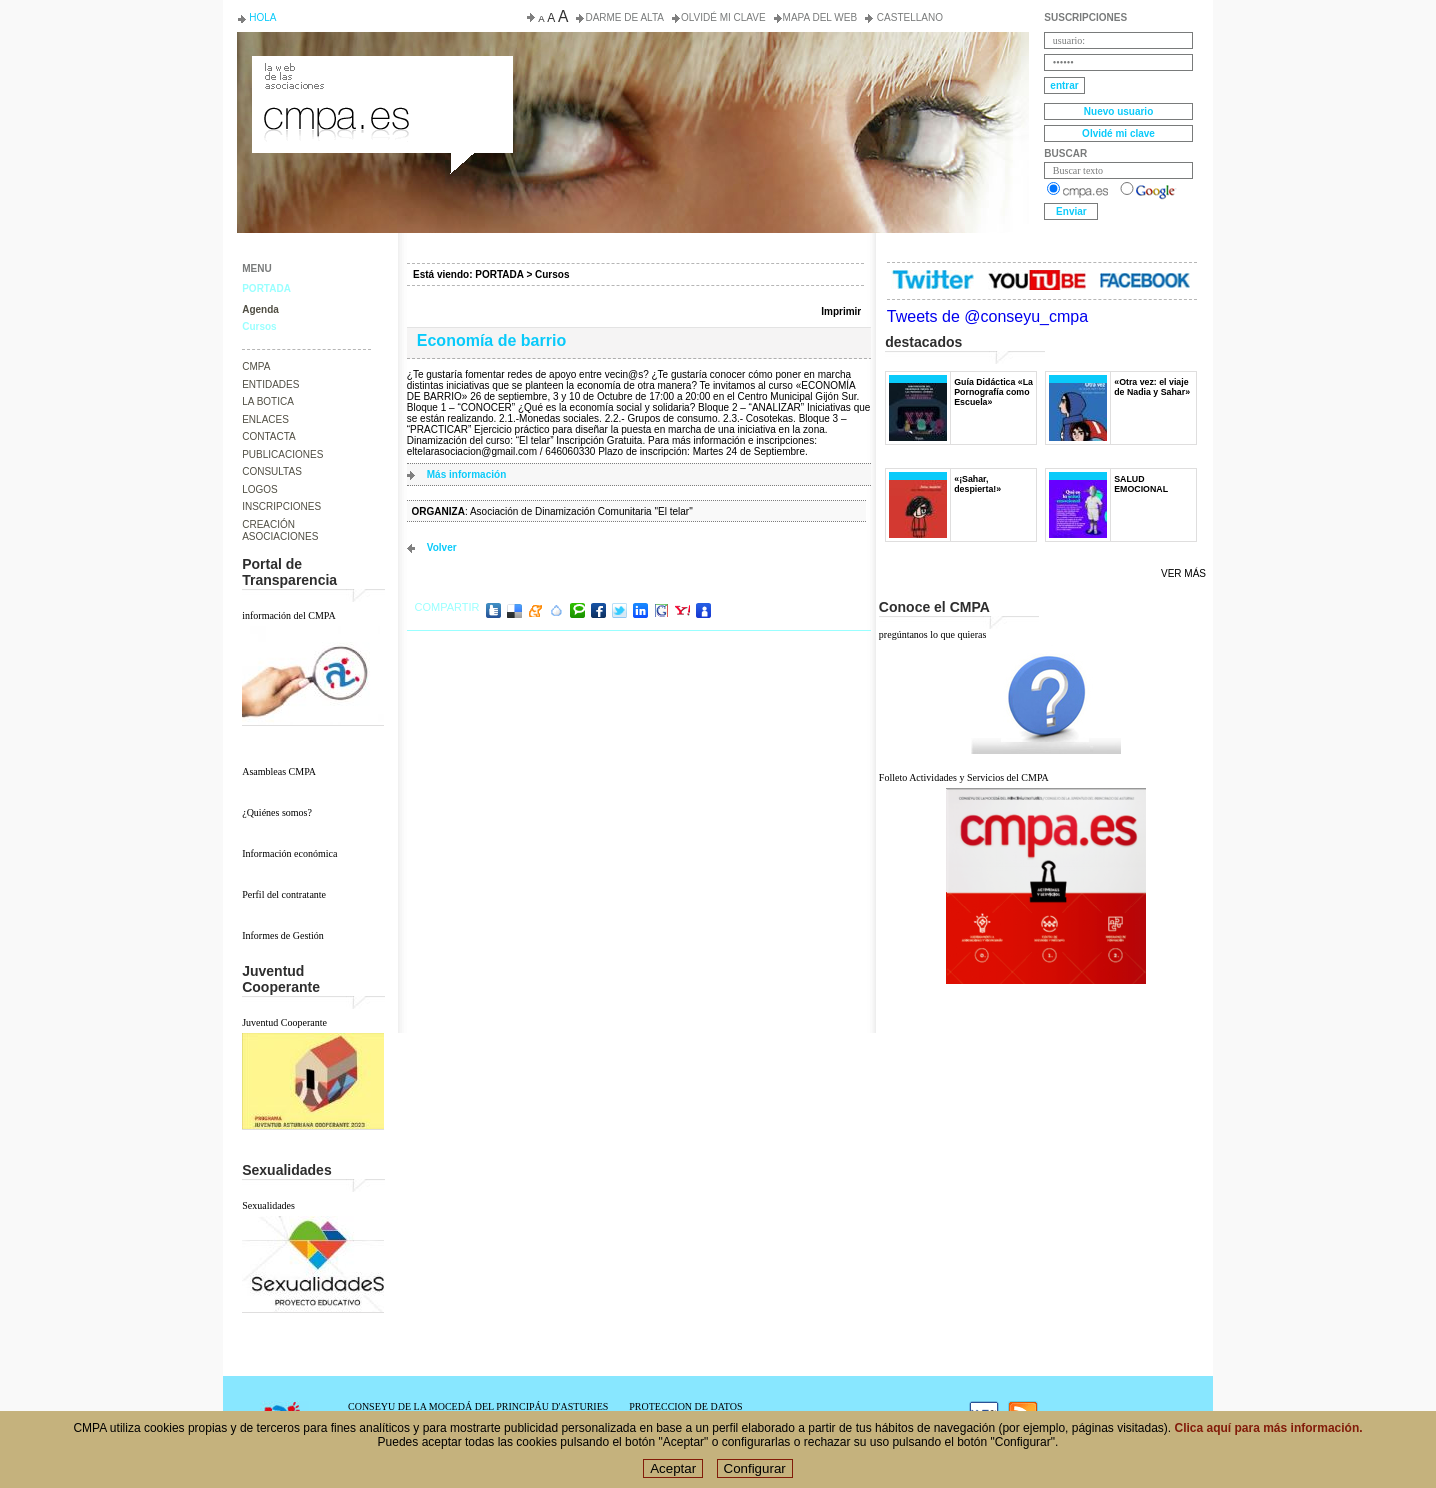 Image resolution: width=1436 pixels, height=1488 pixels. What do you see at coordinates (908, 17) in the screenshot?
I see `Castellano` at bounding box center [908, 17].